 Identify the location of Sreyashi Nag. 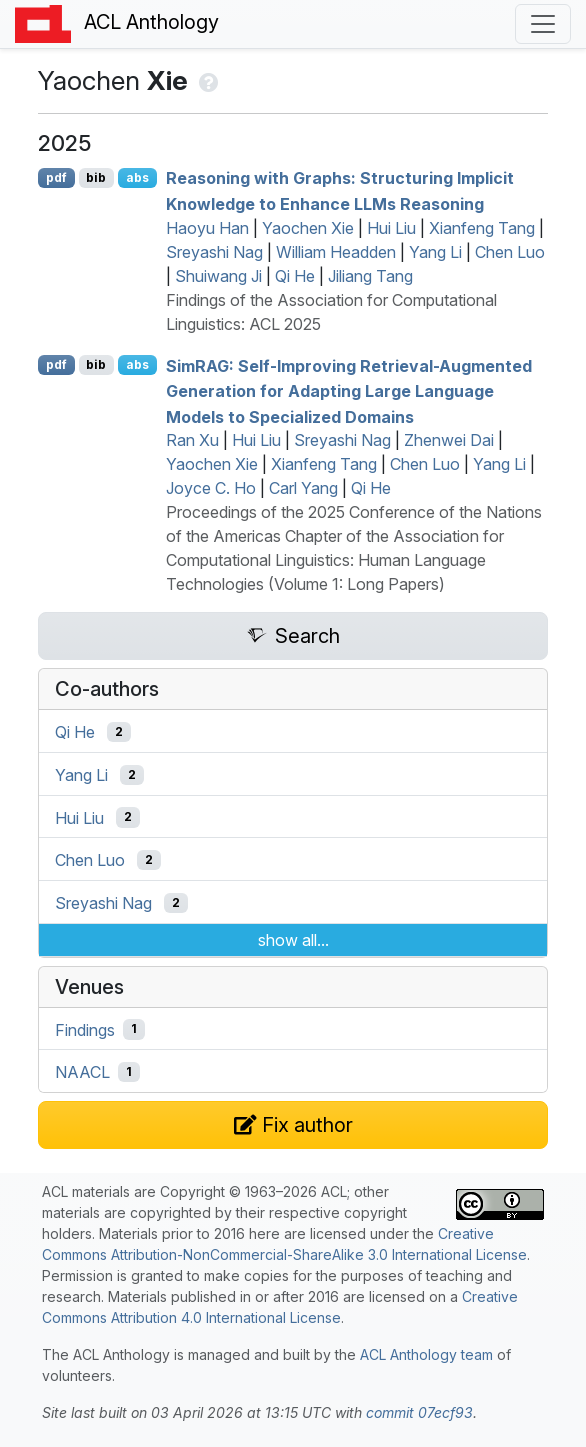
(214, 252).